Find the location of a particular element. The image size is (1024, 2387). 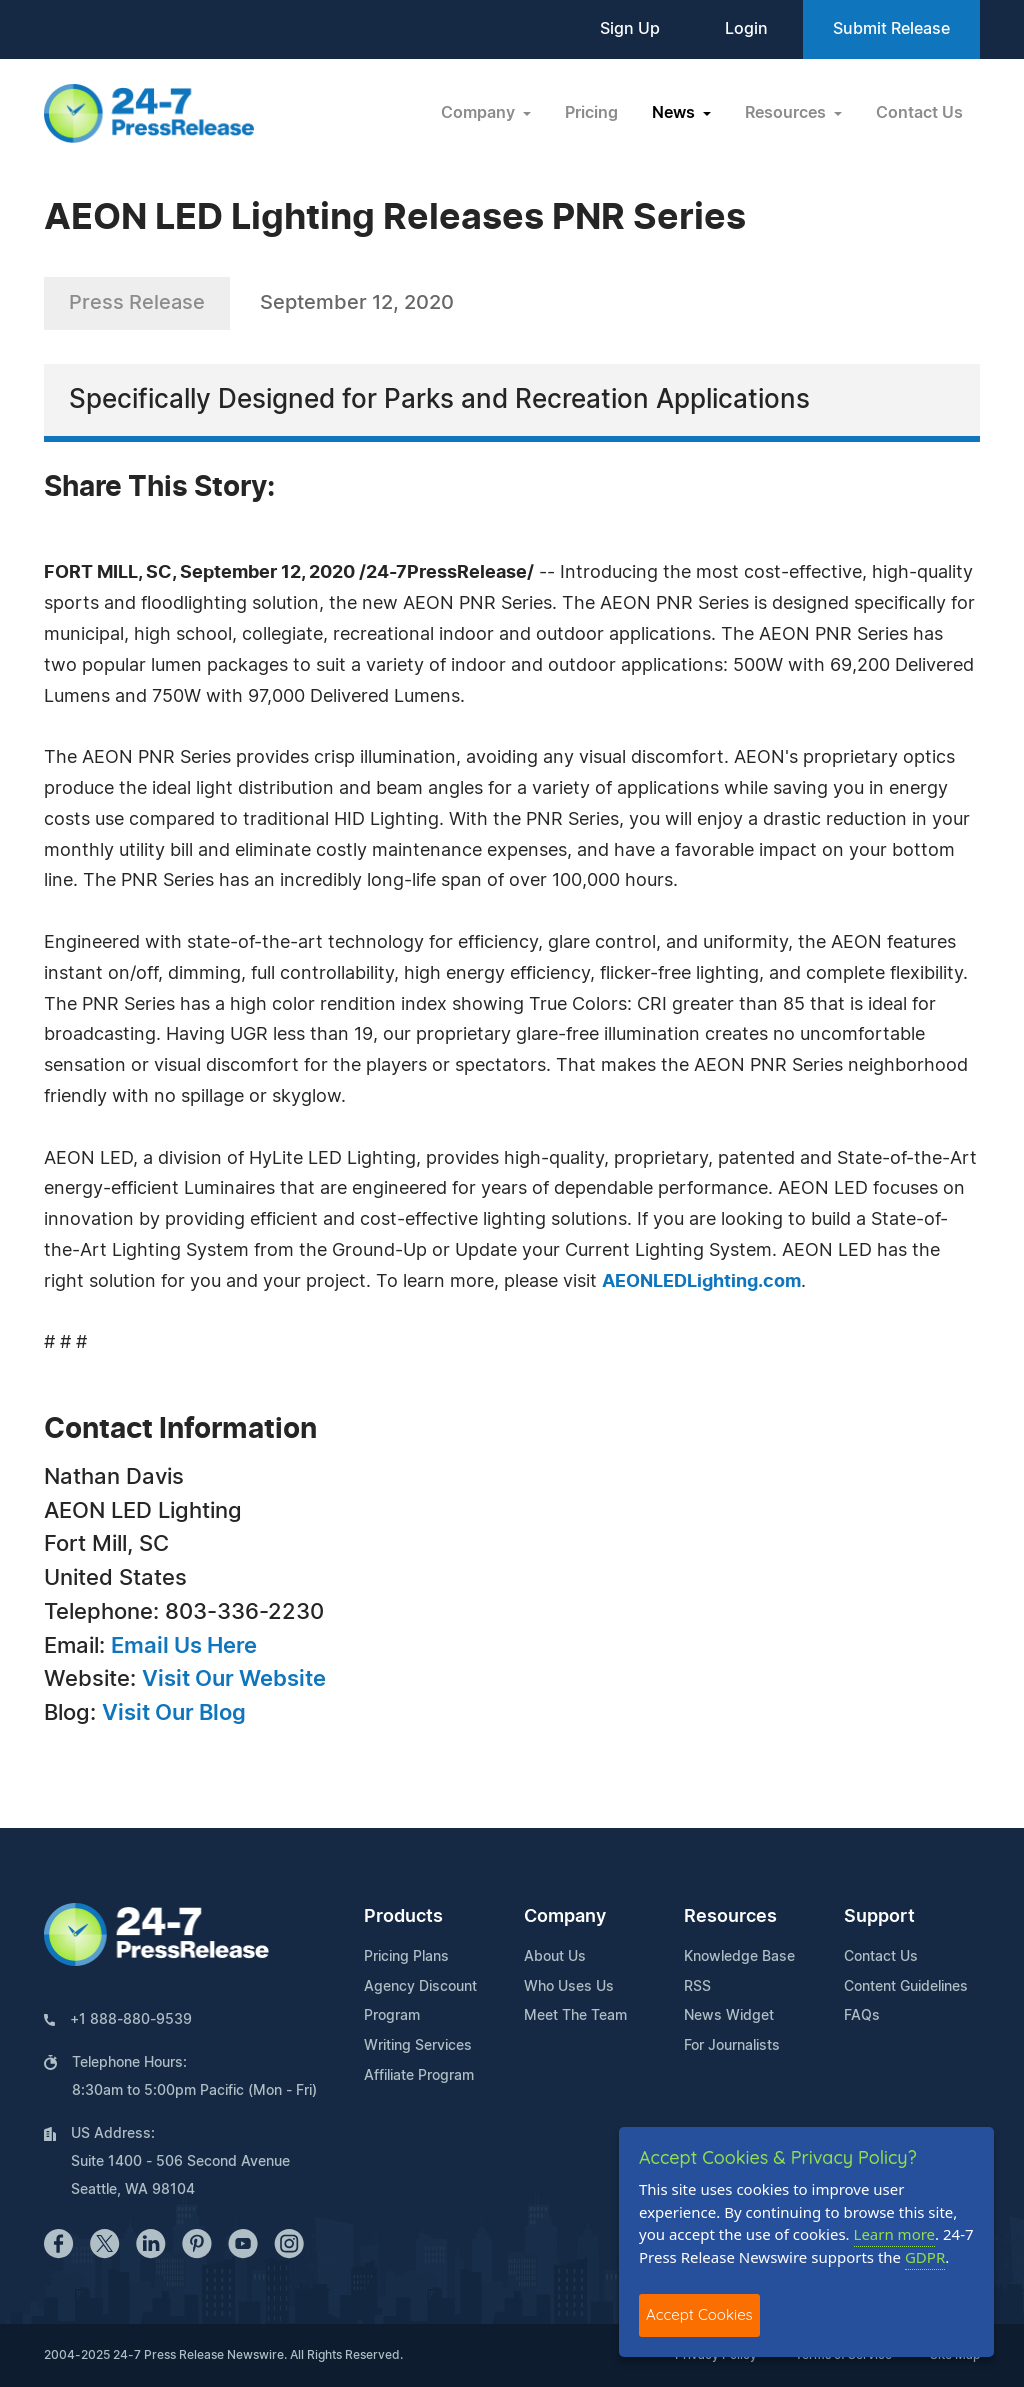

Resources is located at coordinates (730, 1917).